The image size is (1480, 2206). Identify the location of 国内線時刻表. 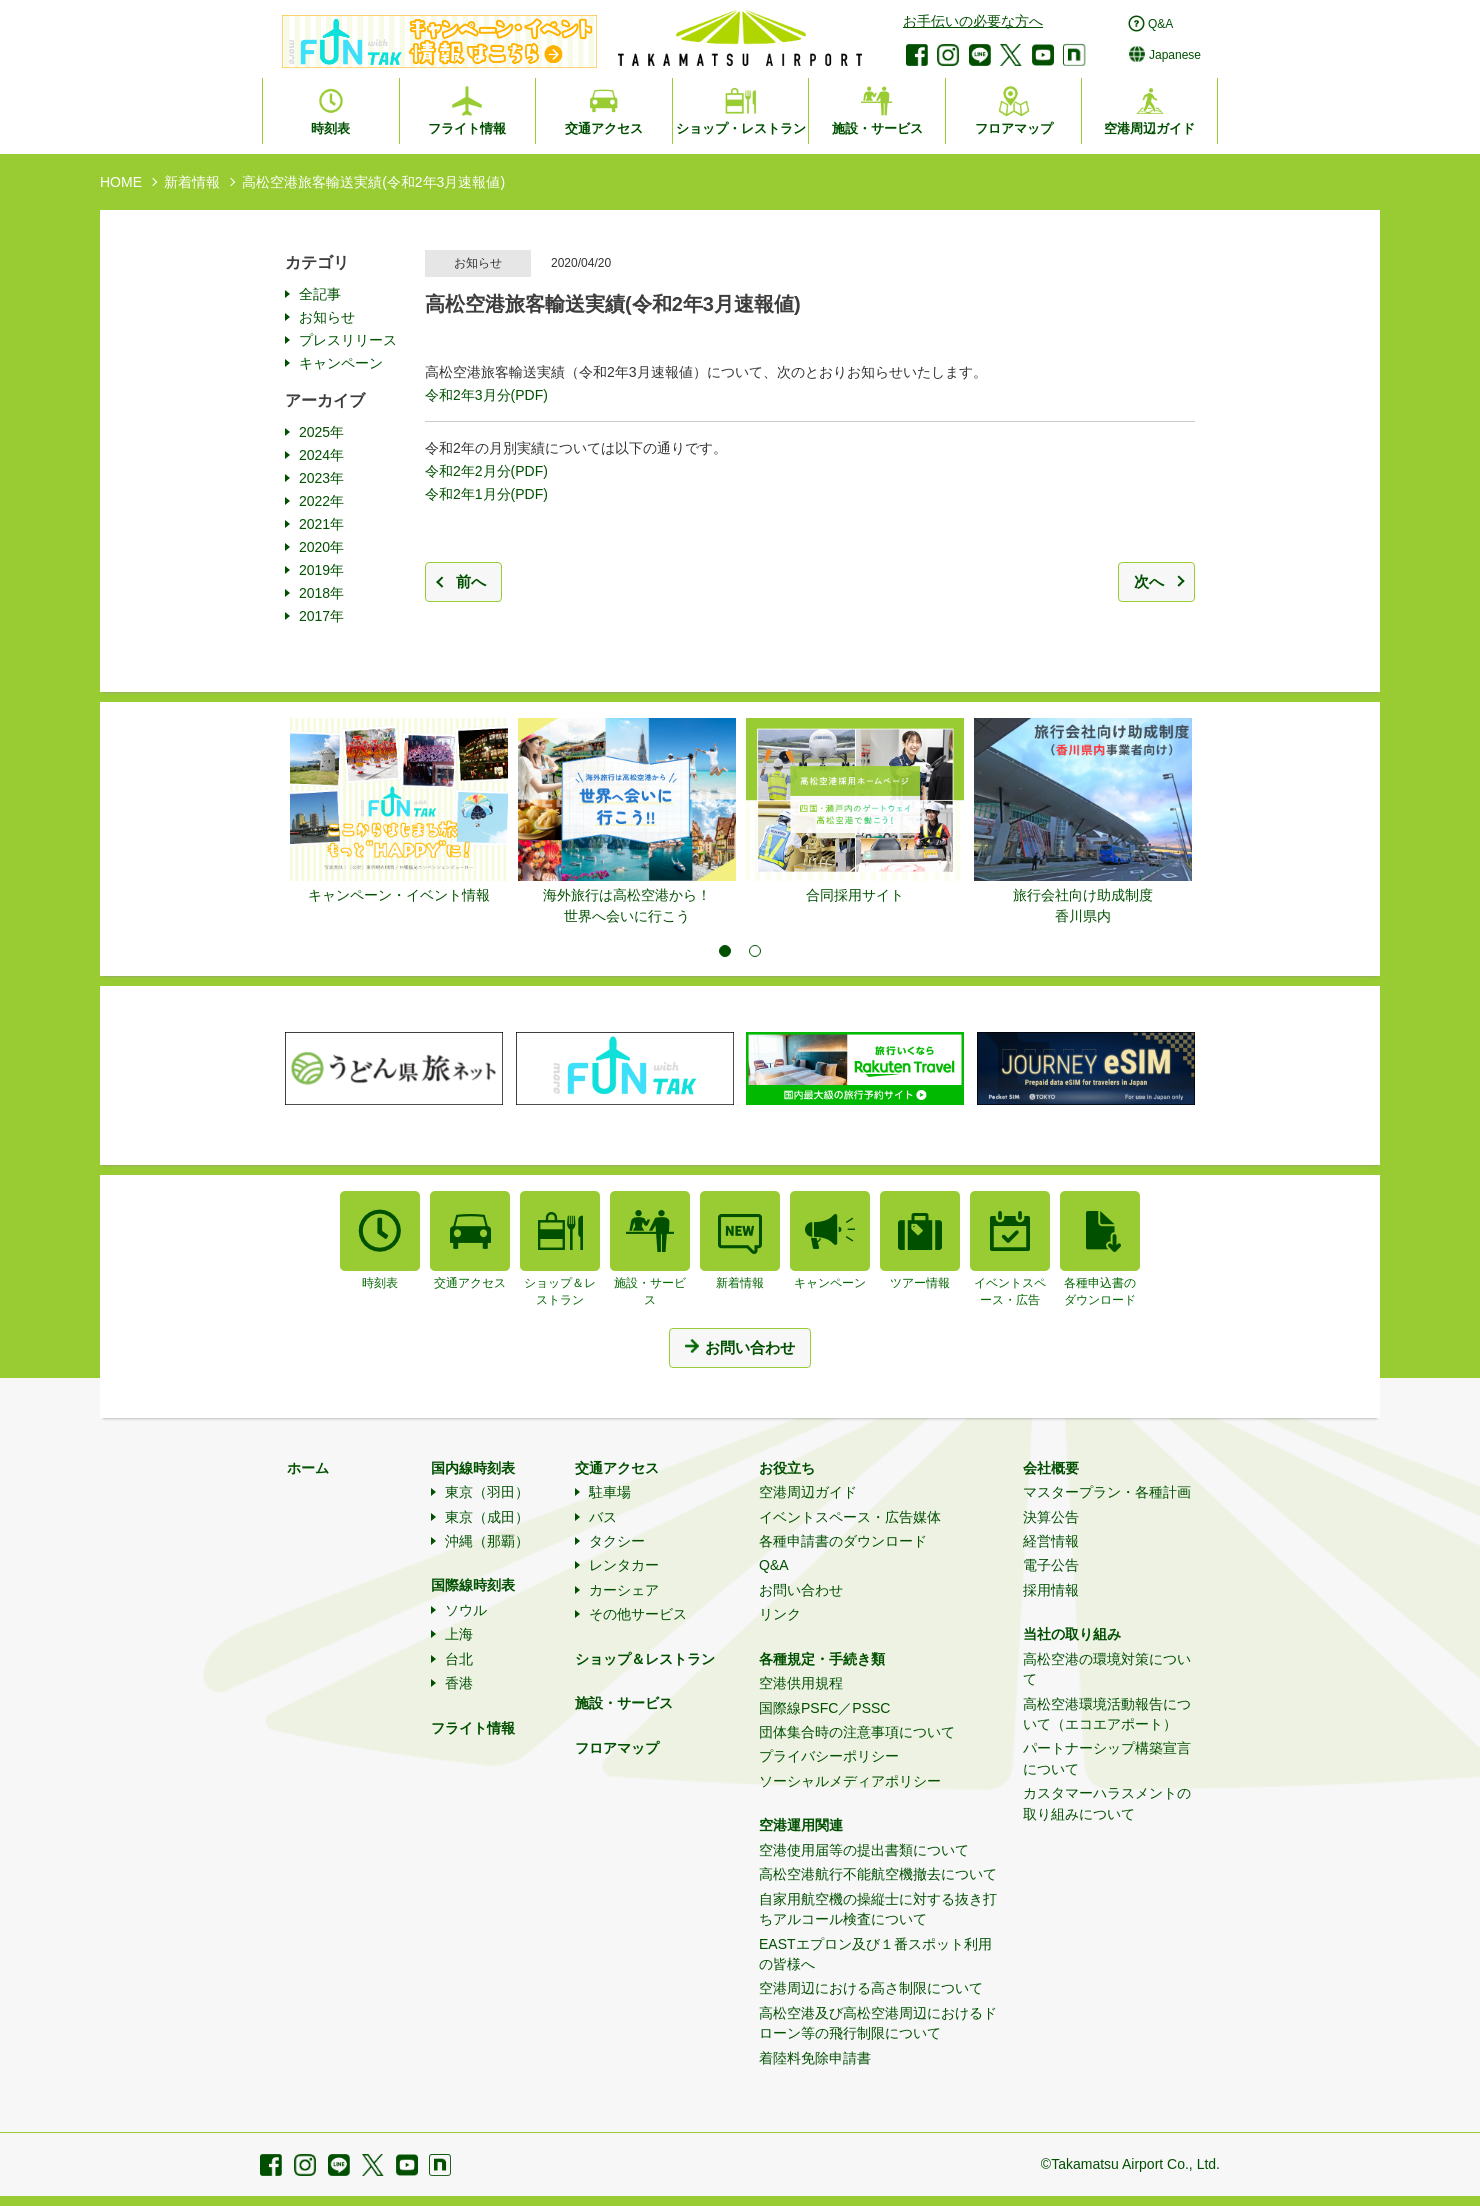
(473, 1468).